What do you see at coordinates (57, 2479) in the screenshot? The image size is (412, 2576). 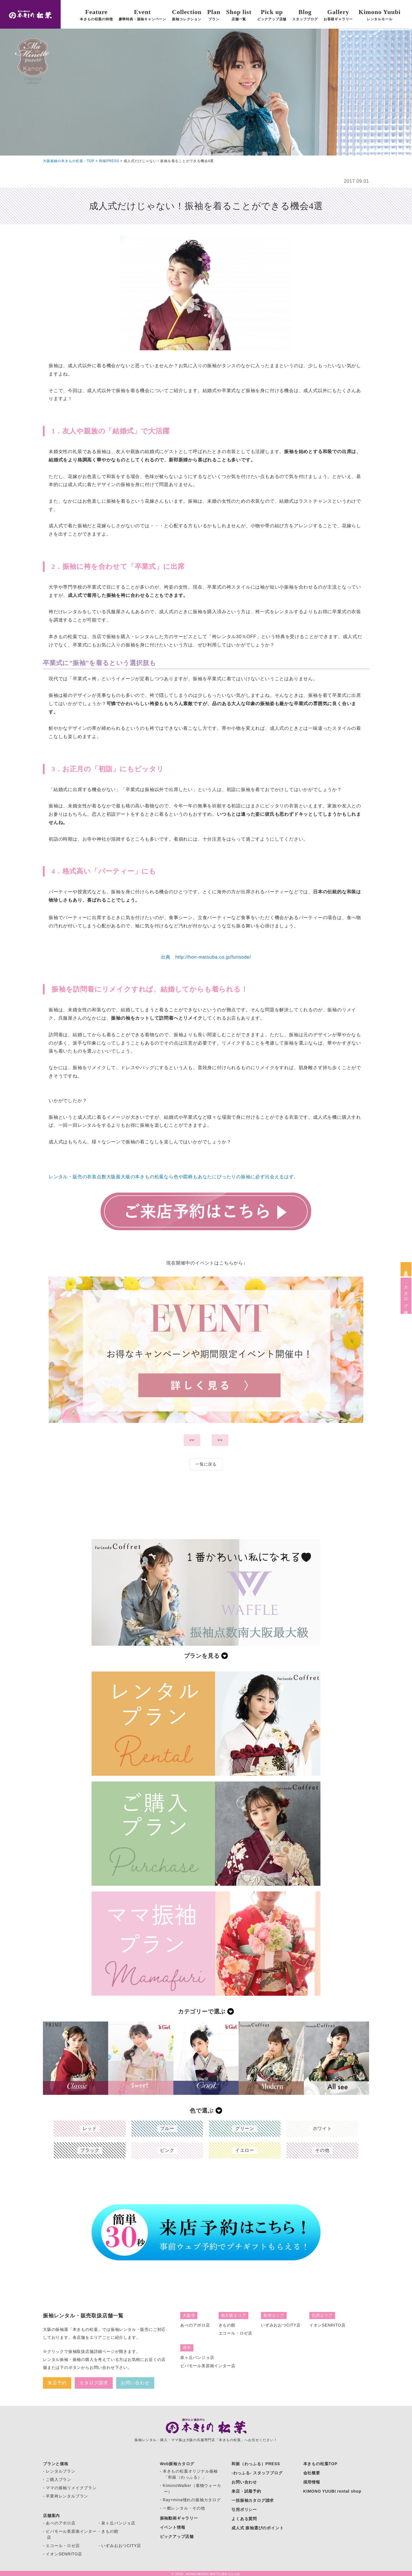 I see `- ご購入プラン` at bounding box center [57, 2479].